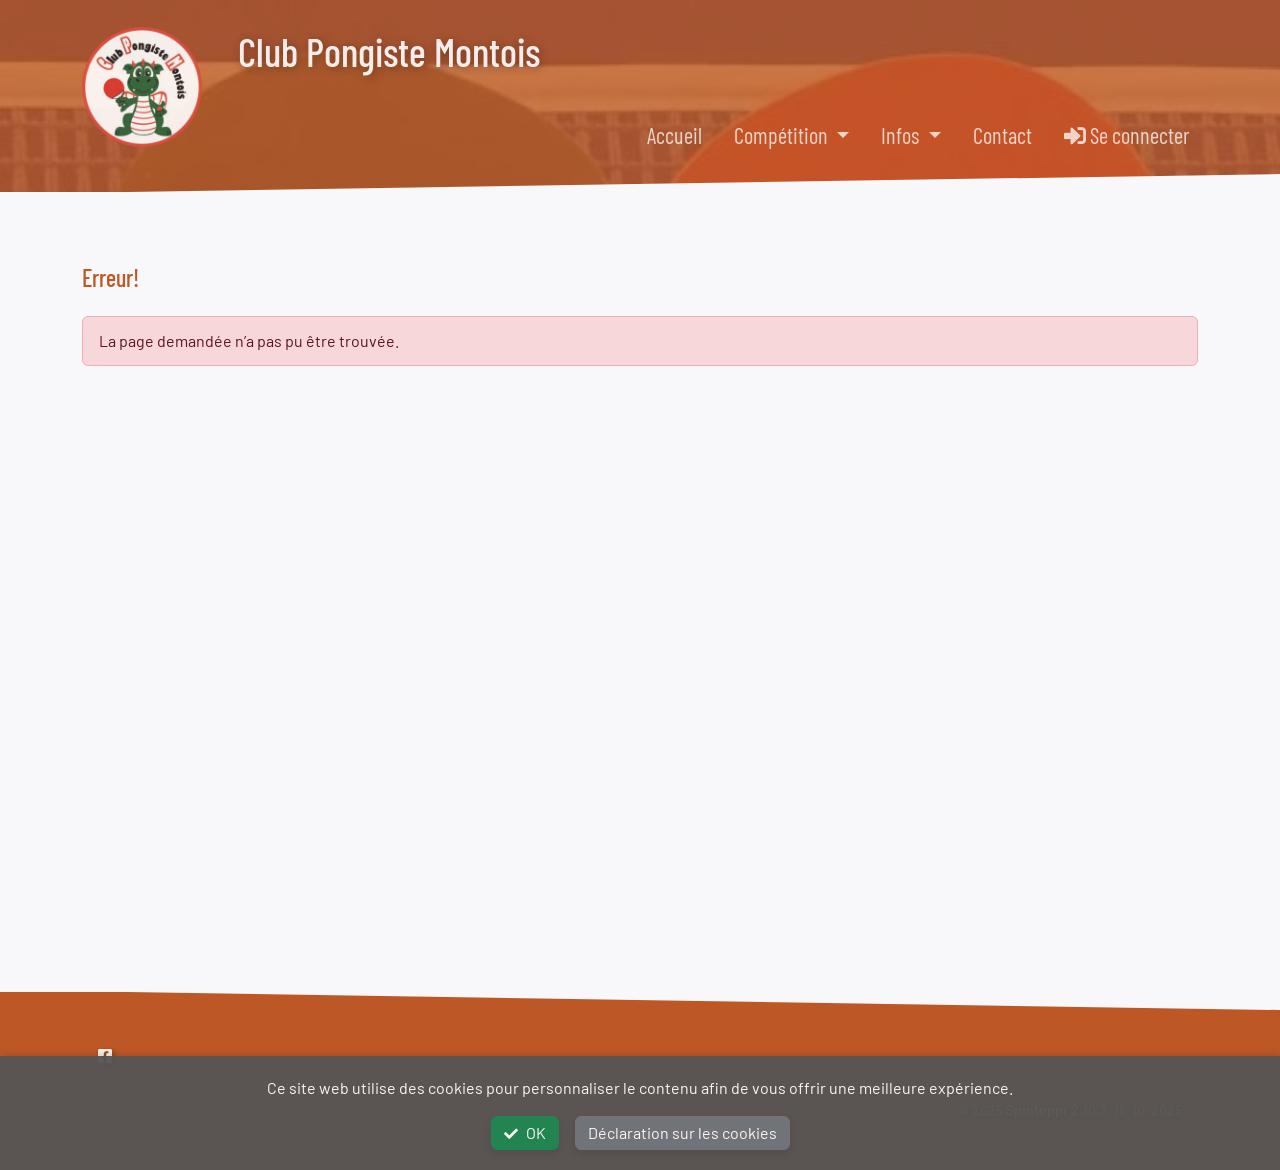 This screenshot has width=1280, height=1170. Describe the element at coordinates (783, 135) in the screenshot. I see `Compétition` at that location.